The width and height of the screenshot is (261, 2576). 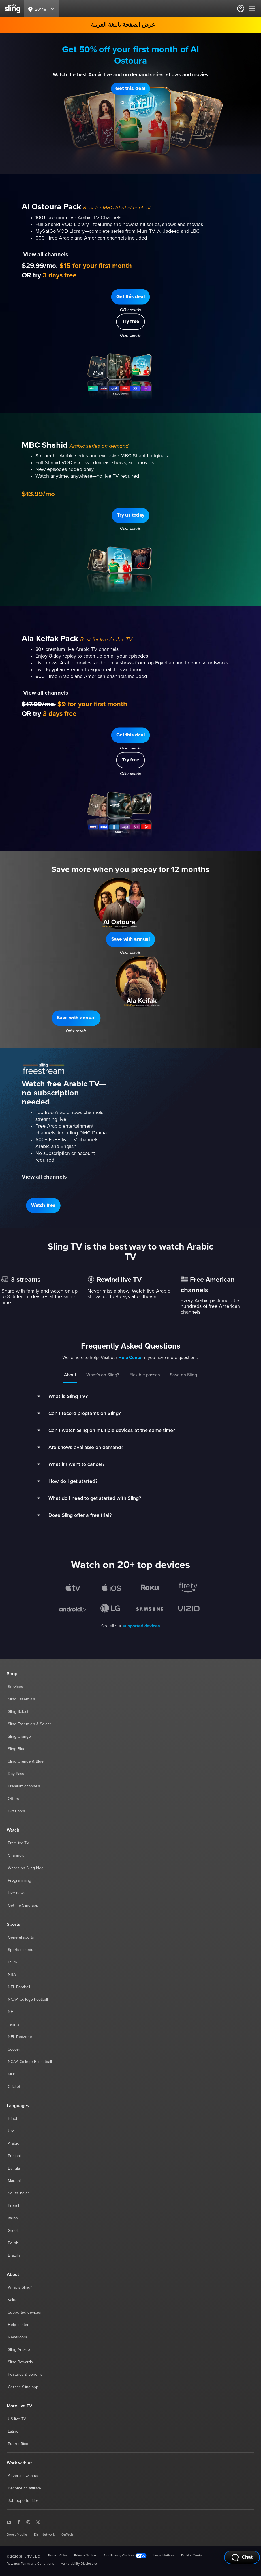 What do you see at coordinates (13, 2024) in the screenshot?
I see `Tennis` at bounding box center [13, 2024].